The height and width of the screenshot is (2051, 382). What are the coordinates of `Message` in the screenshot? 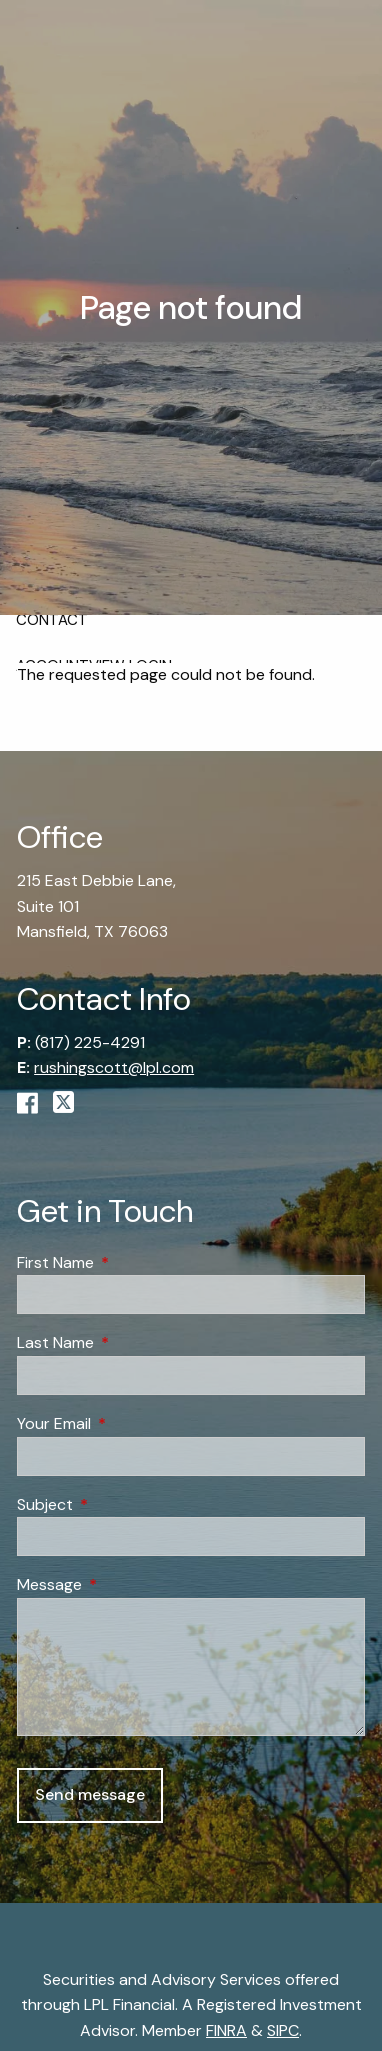 It's located at (126, 1584).